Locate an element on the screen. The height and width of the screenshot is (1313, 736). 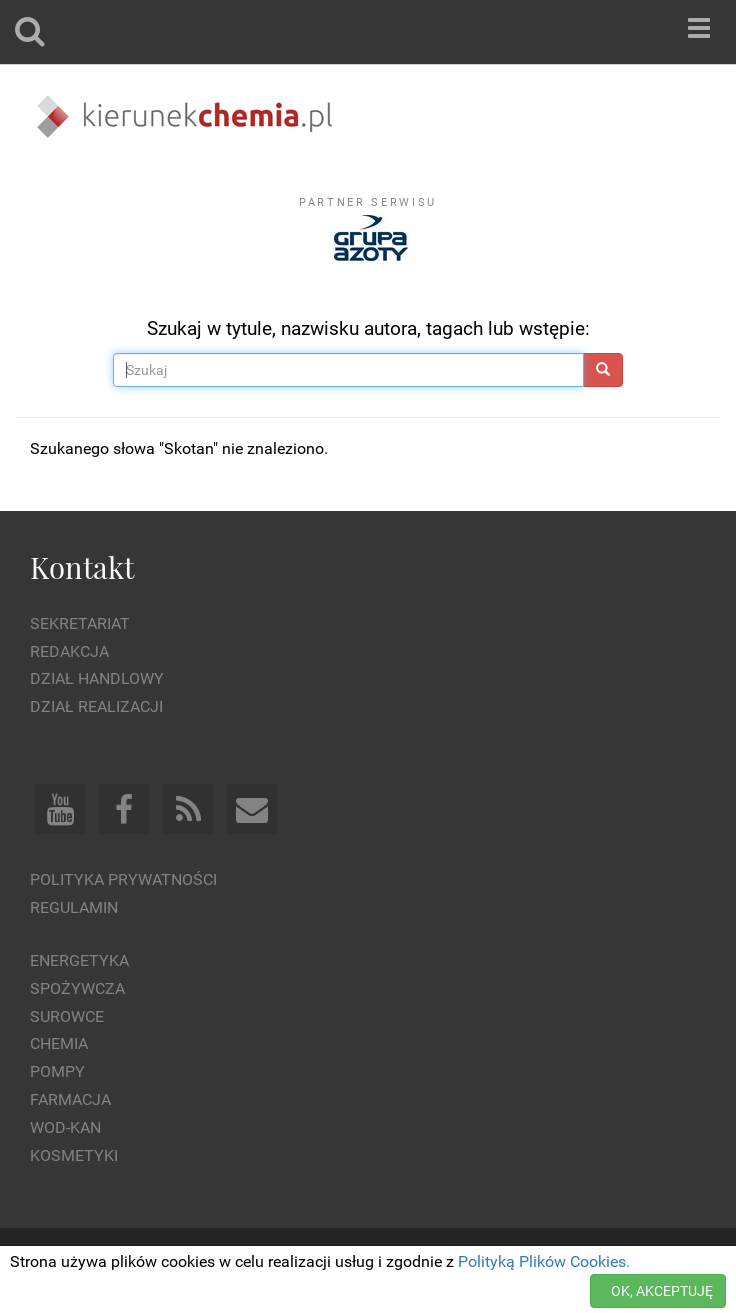
Polityką Plików Cookies. is located at coordinates (544, 1261).